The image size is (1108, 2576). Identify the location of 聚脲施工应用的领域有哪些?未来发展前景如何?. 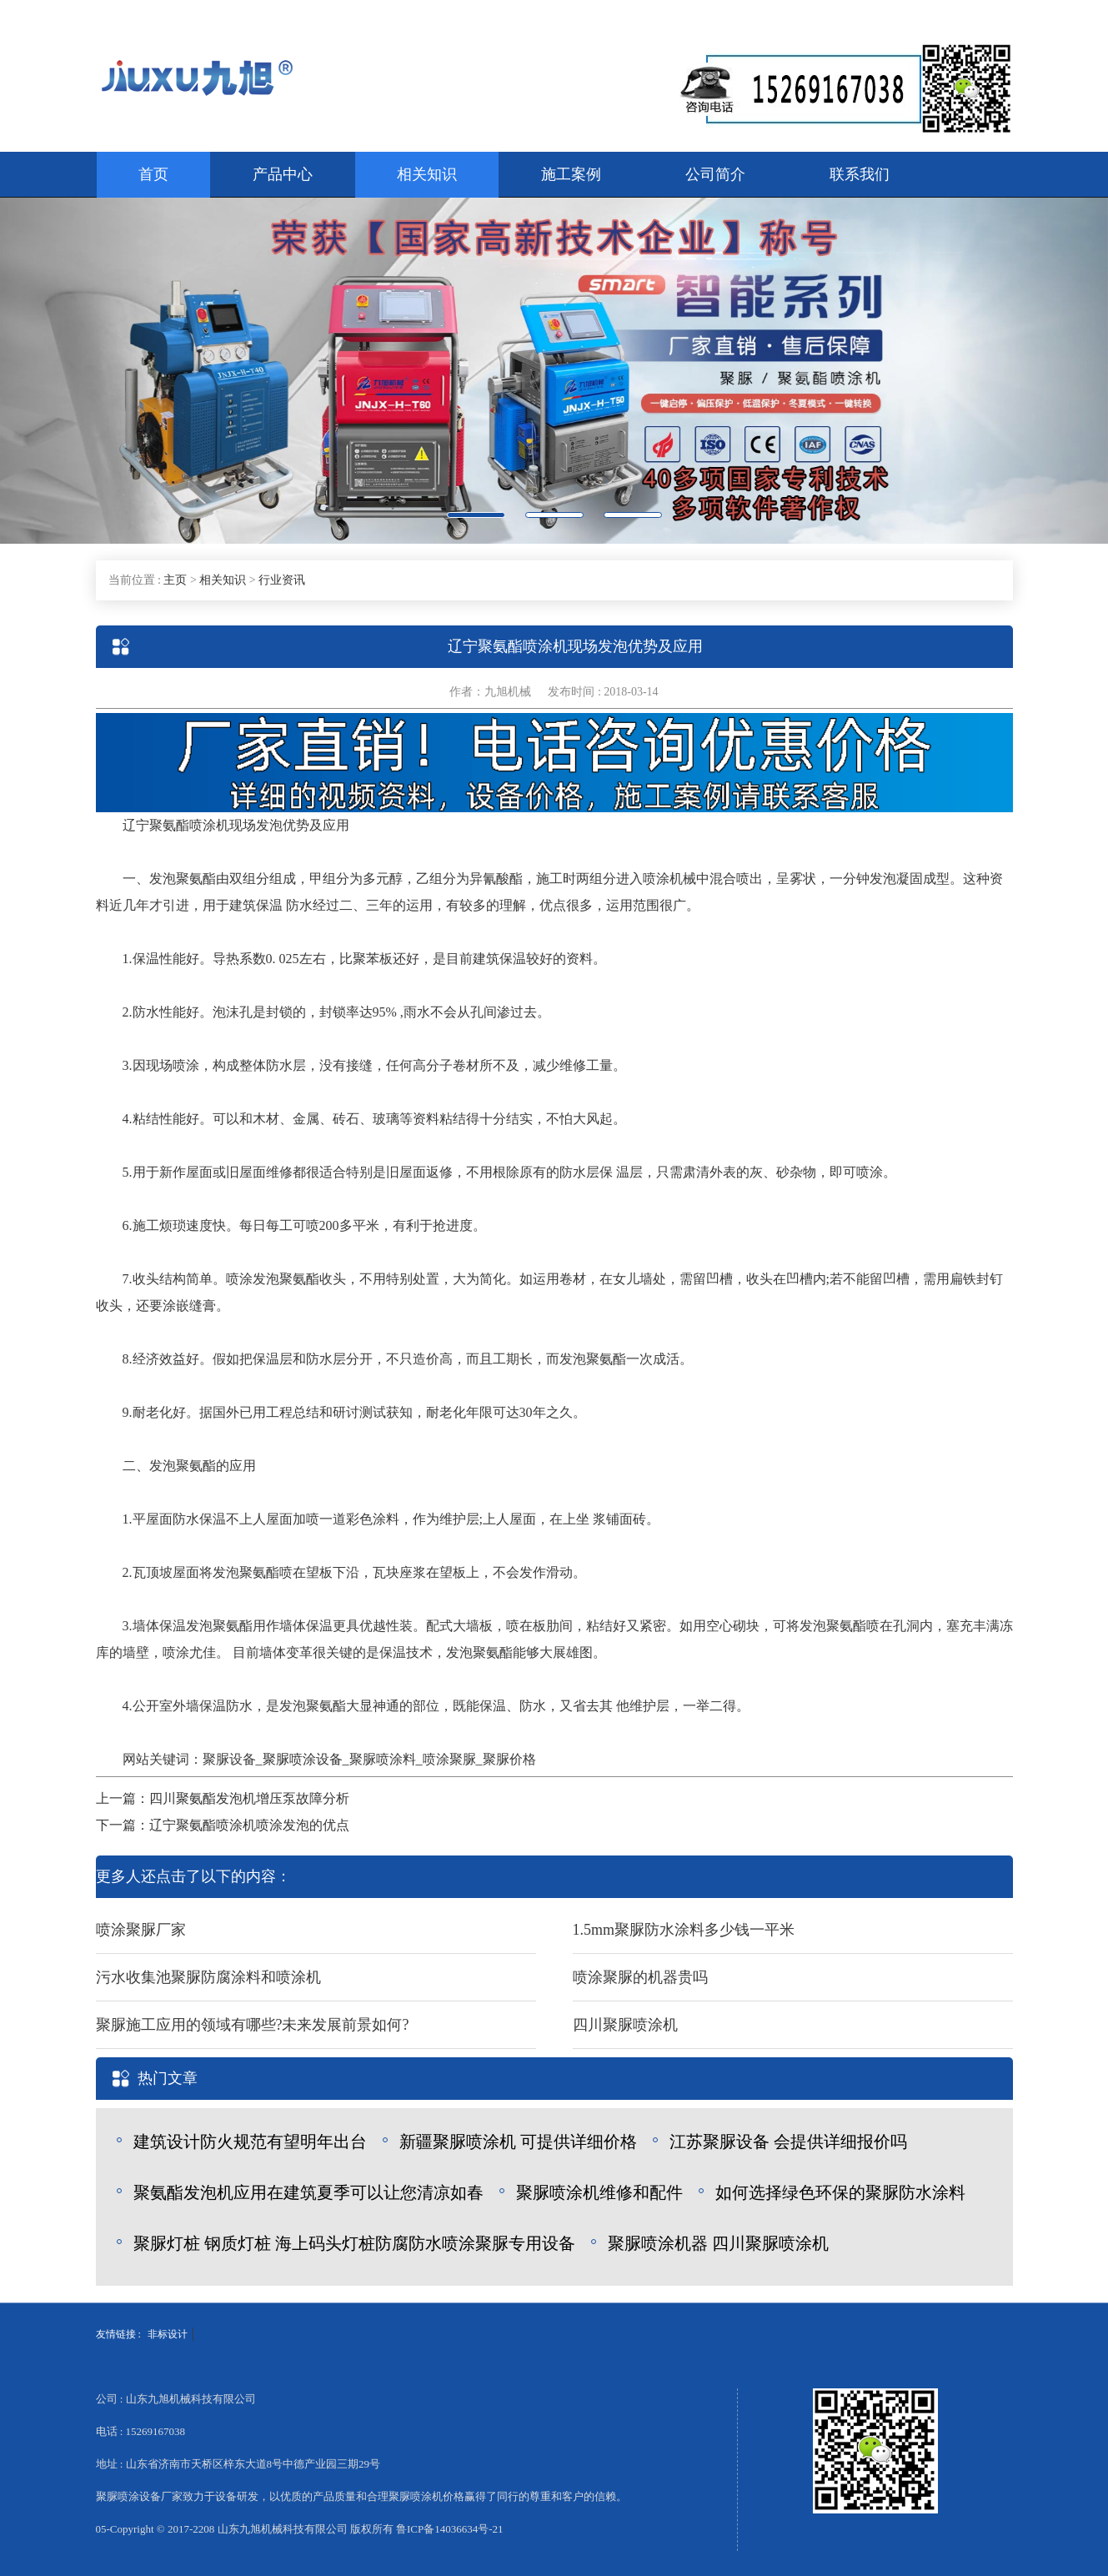
(252, 2024).